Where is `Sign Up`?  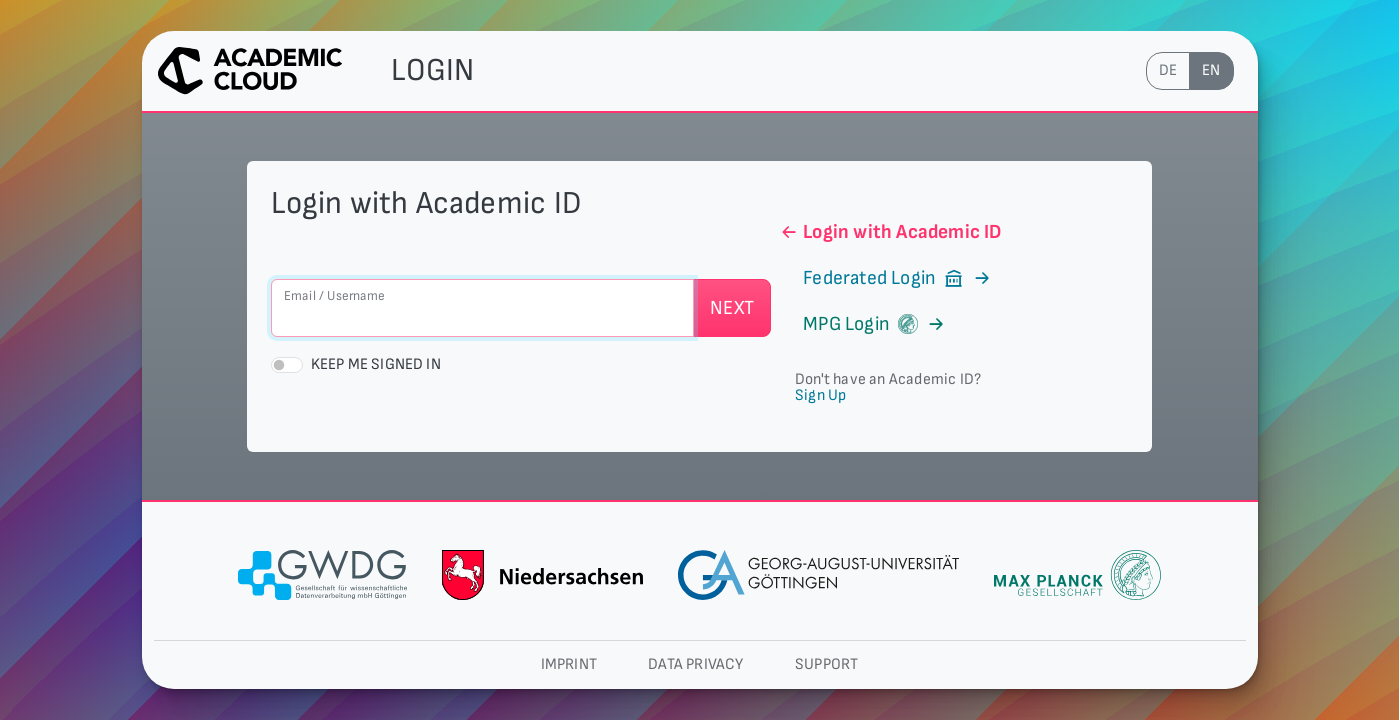
Sign Up is located at coordinates (820, 395).